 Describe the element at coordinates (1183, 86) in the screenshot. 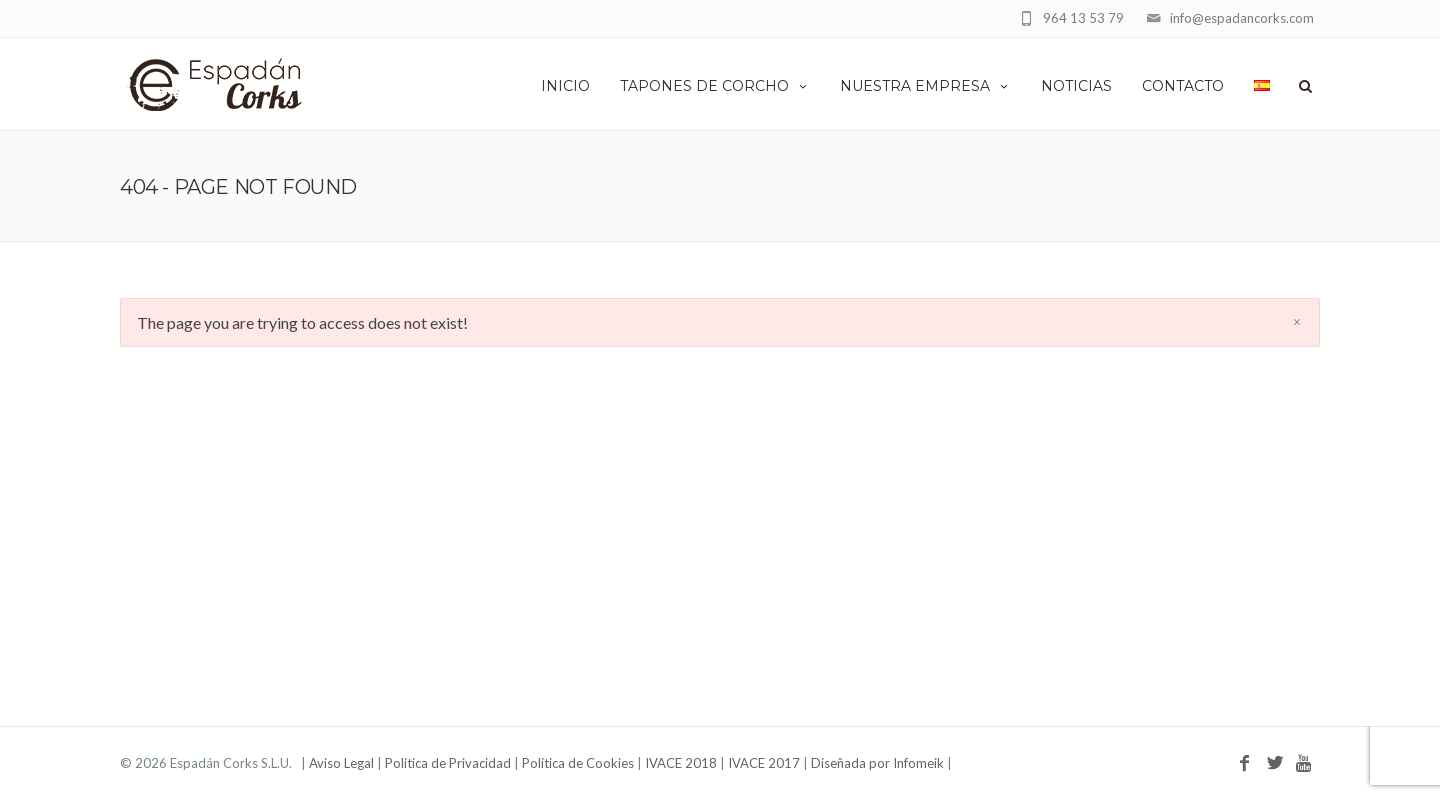

I see `Contacto` at that location.